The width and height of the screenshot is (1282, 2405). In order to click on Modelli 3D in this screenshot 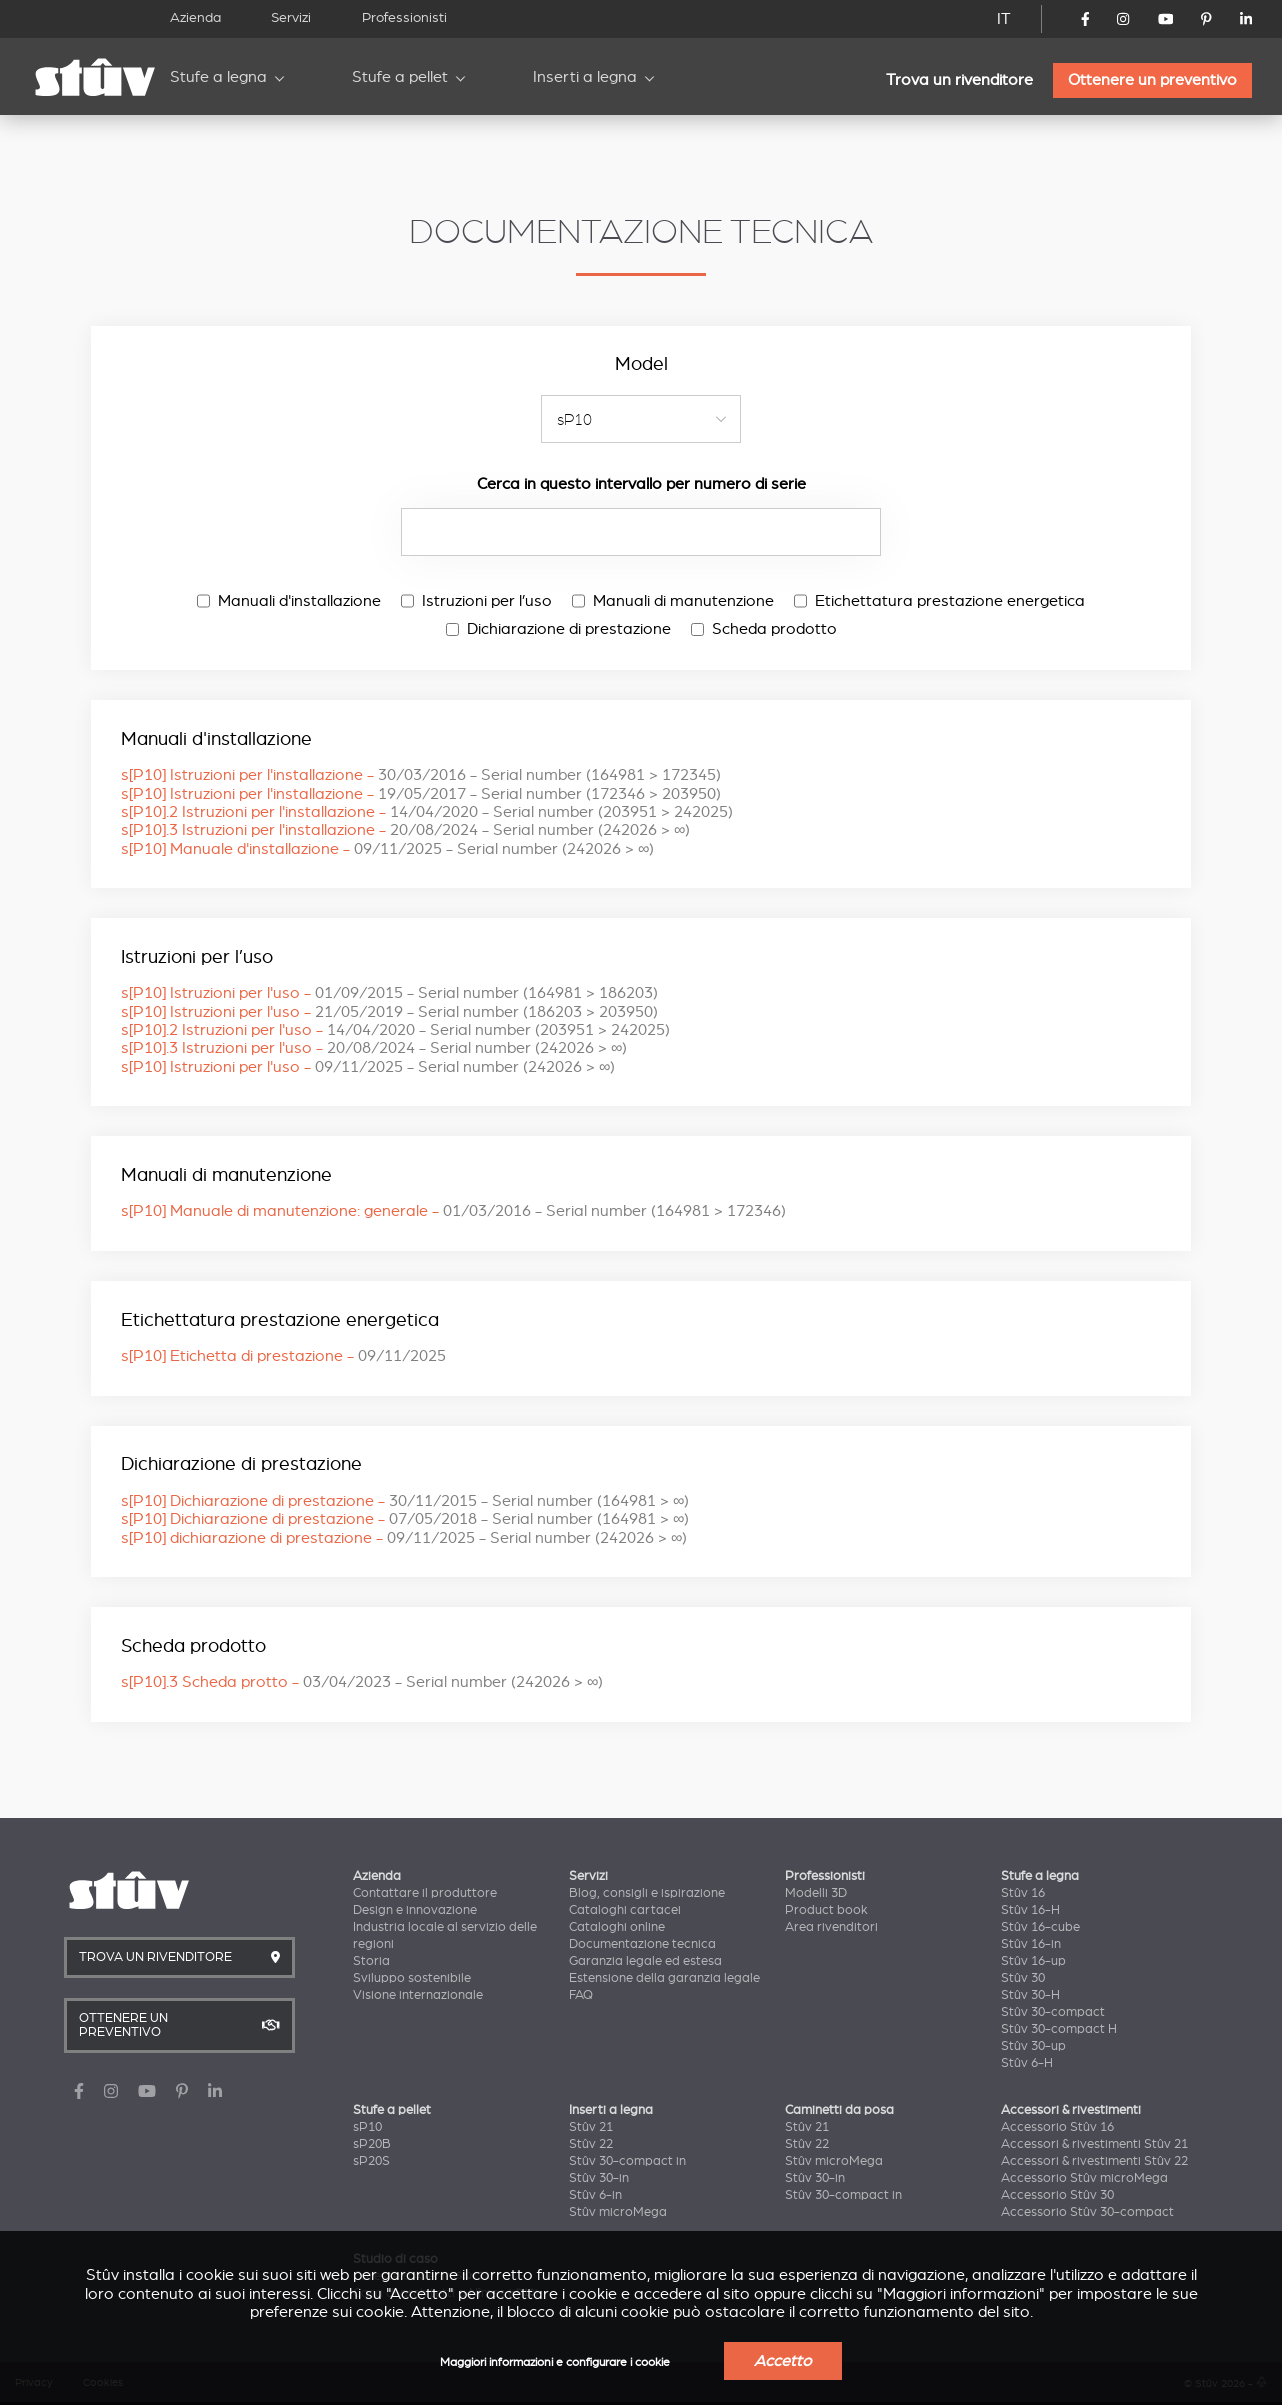, I will do `click(816, 1893)`.